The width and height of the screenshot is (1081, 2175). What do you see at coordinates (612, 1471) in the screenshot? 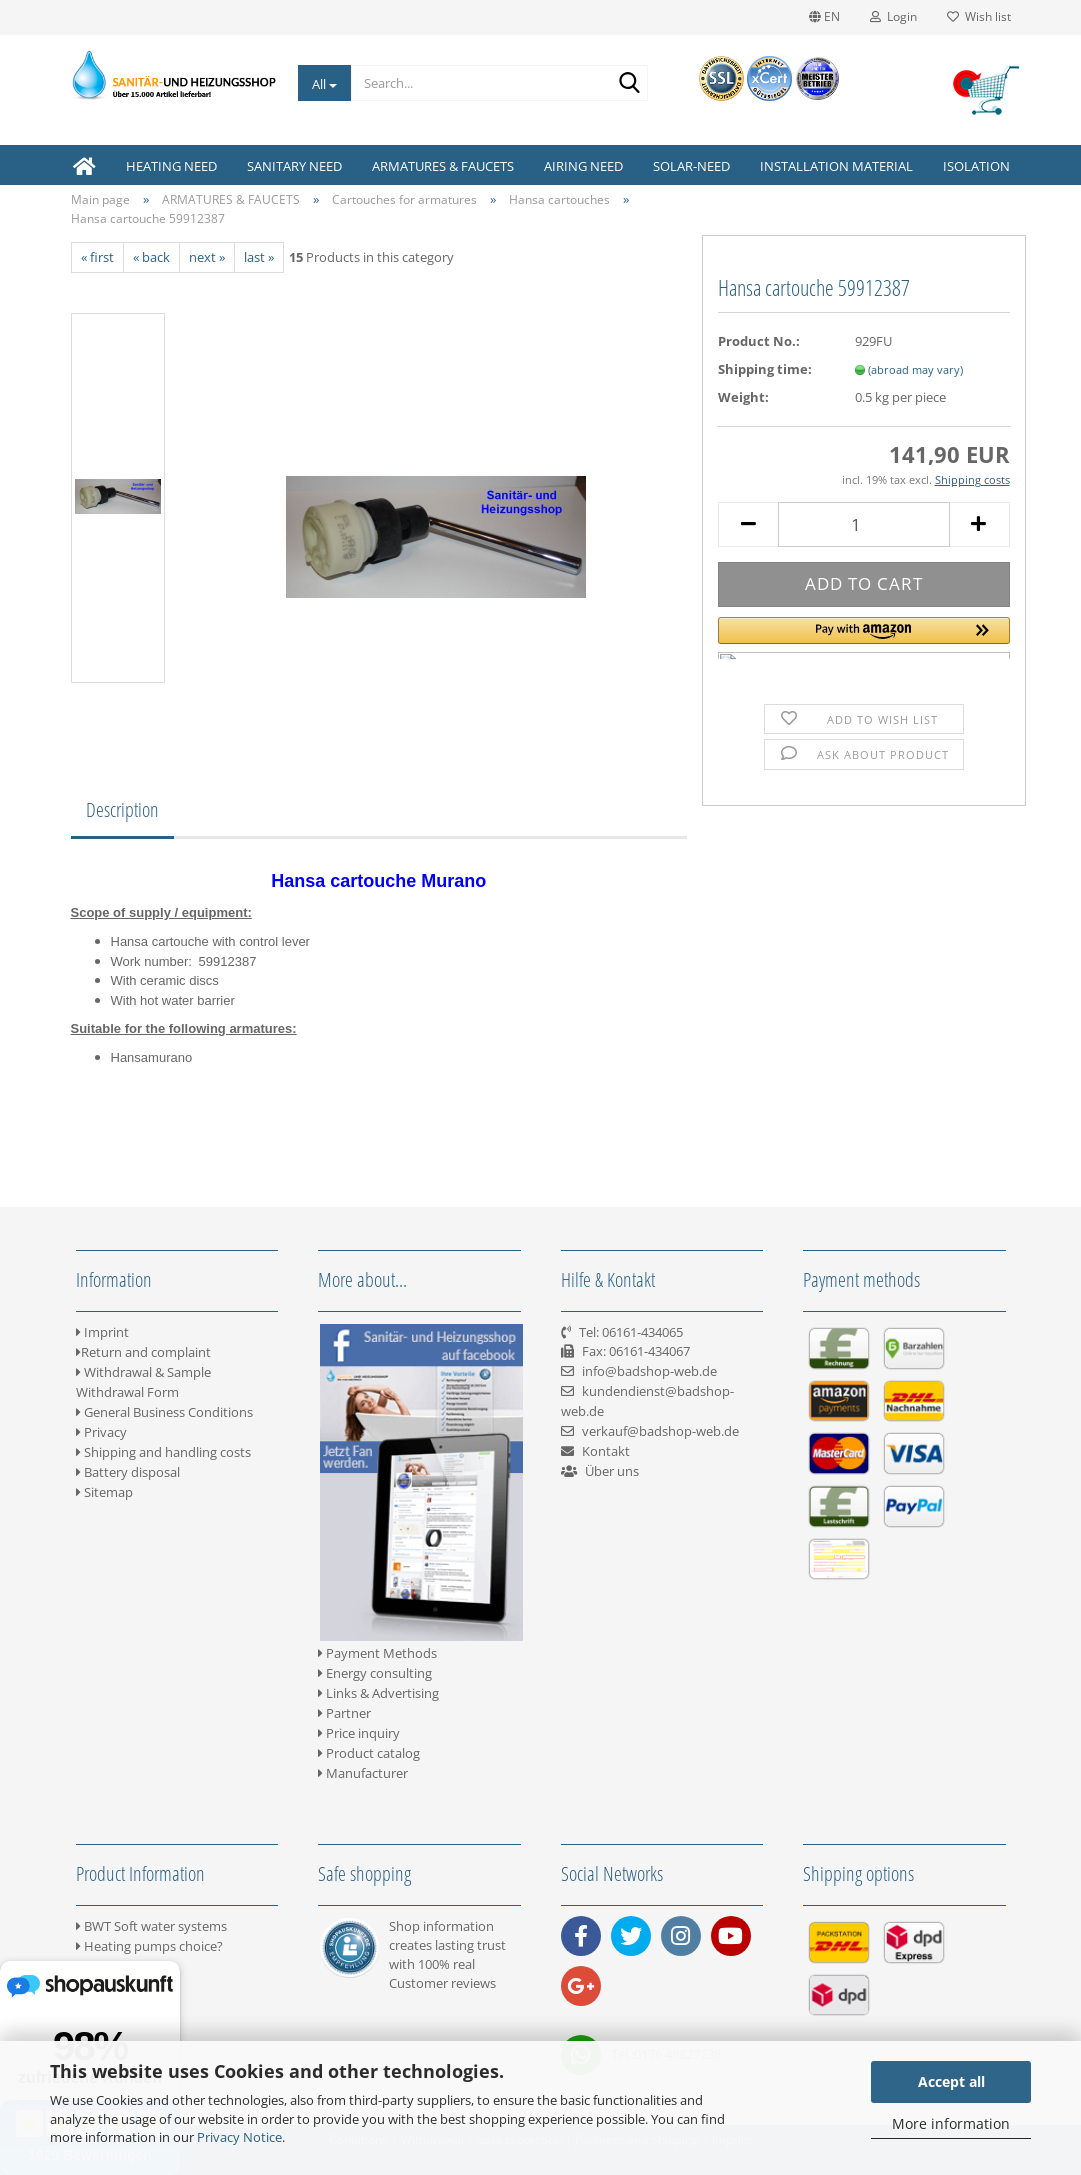
I see `Über uns` at bounding box center [612, 1471].